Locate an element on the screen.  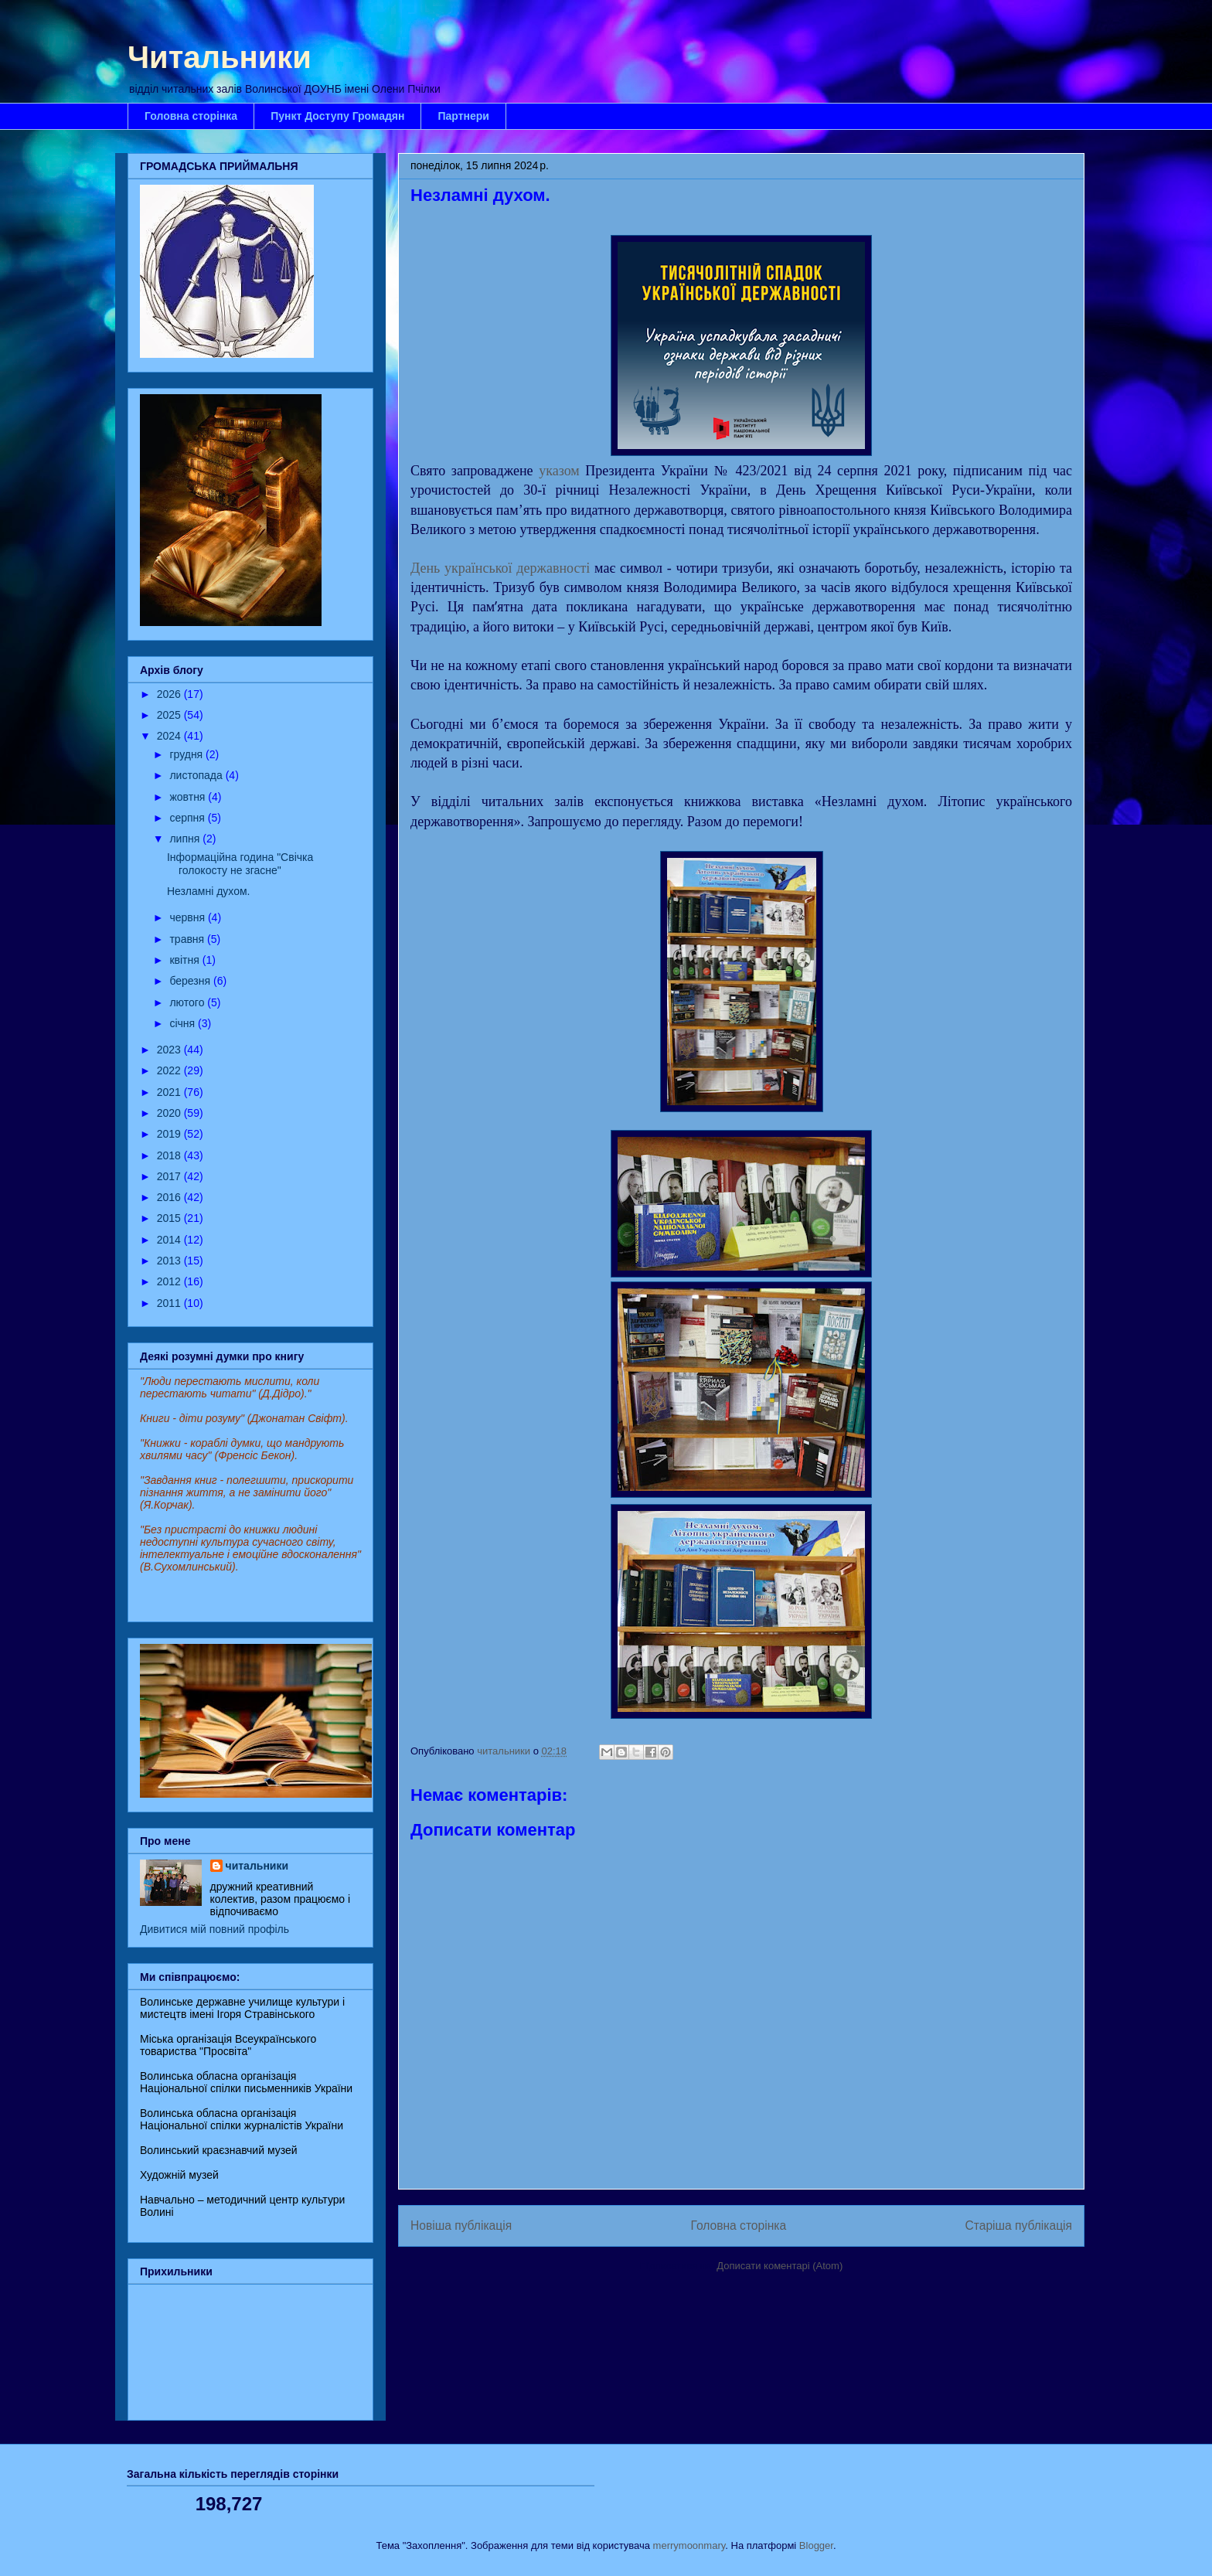
merrymoonmary is located at coordinates (689, 2545).